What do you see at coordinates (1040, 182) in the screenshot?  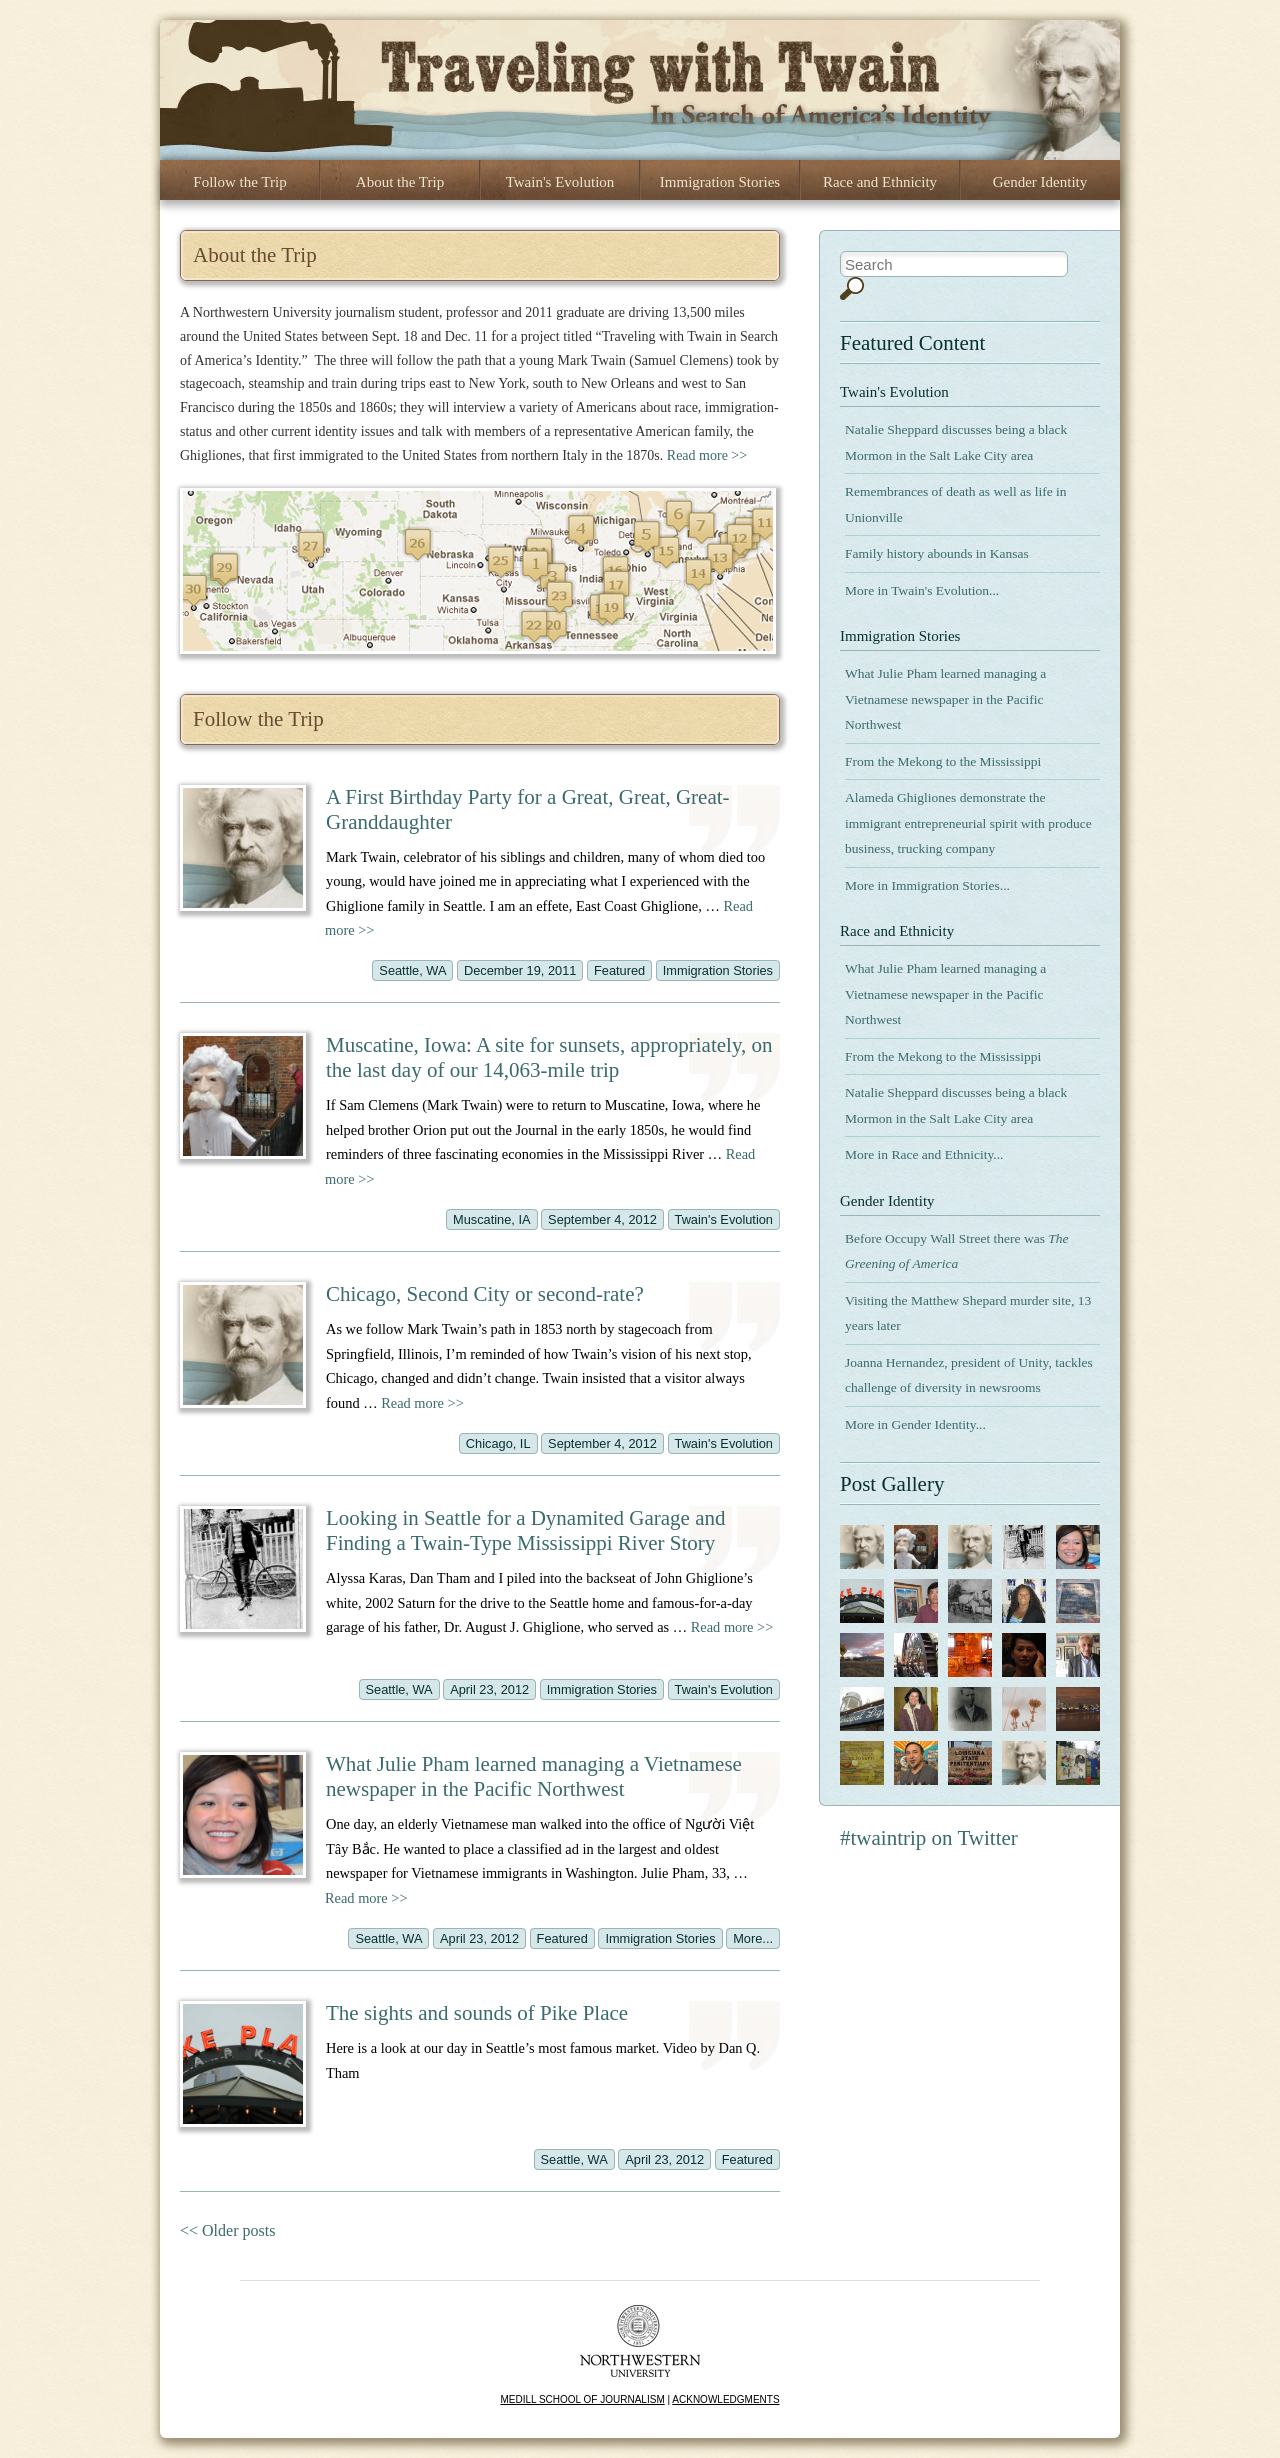 I see `Gender Identity` at bounding box center [1040, 182].